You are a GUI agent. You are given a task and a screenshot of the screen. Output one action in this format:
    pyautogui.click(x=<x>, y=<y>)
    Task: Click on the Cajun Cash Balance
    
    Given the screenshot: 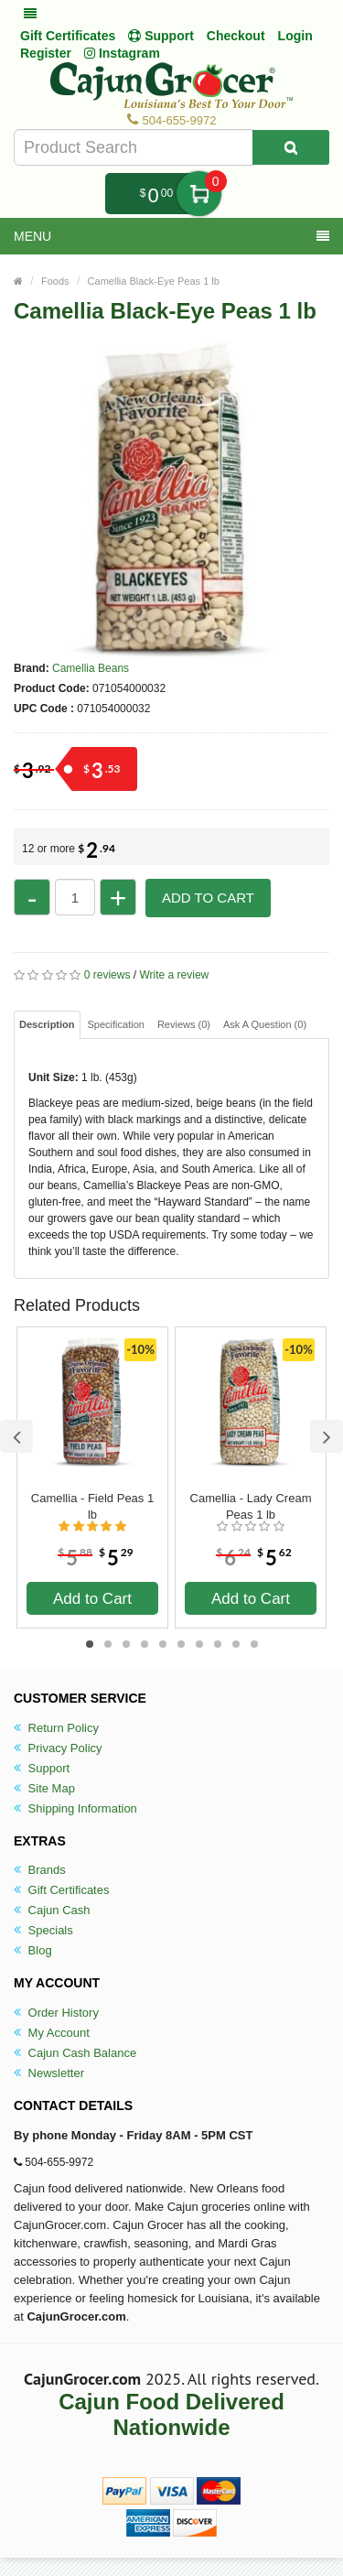 What is the action you would take?
    pyautogui.click(x=75, y=2053)
    